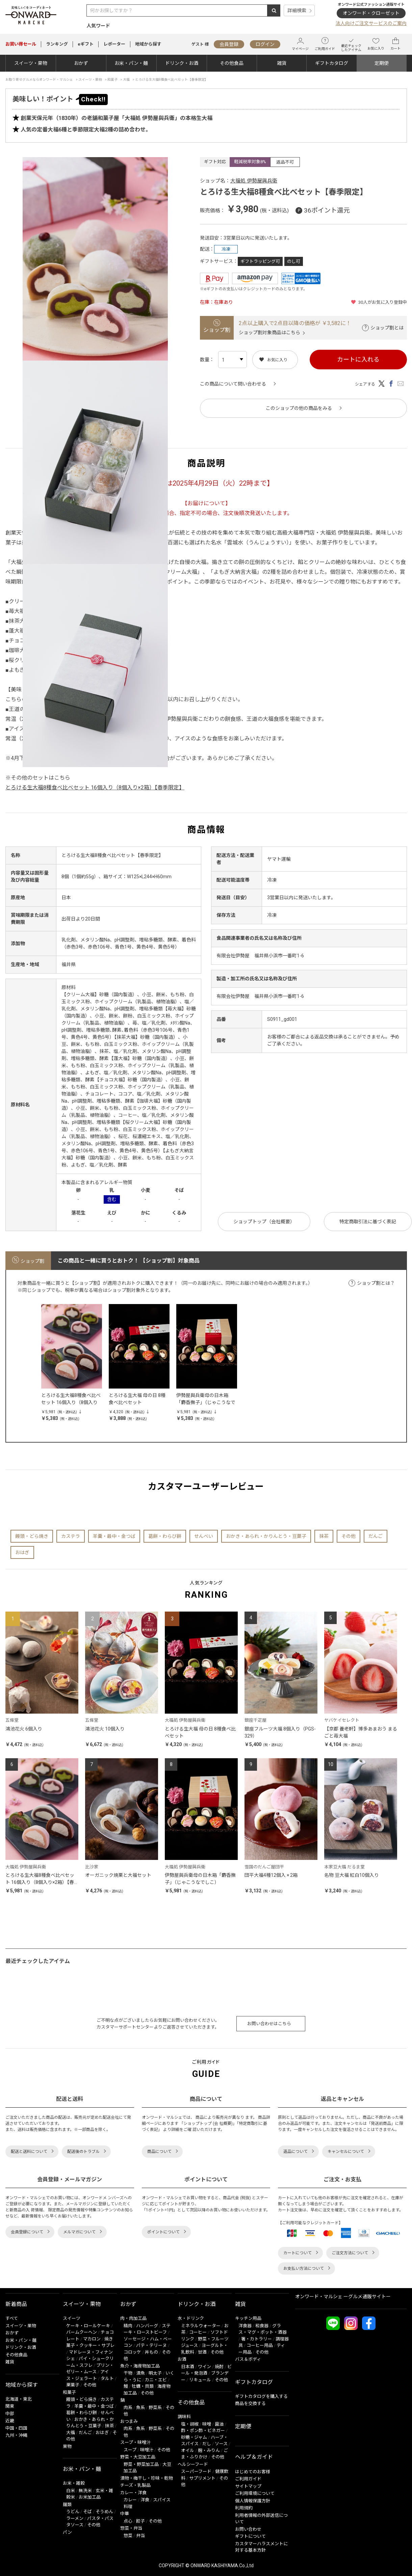  Describe the element at coordinates (114, 44) in the screenshot. I see `レポーター` at that location.